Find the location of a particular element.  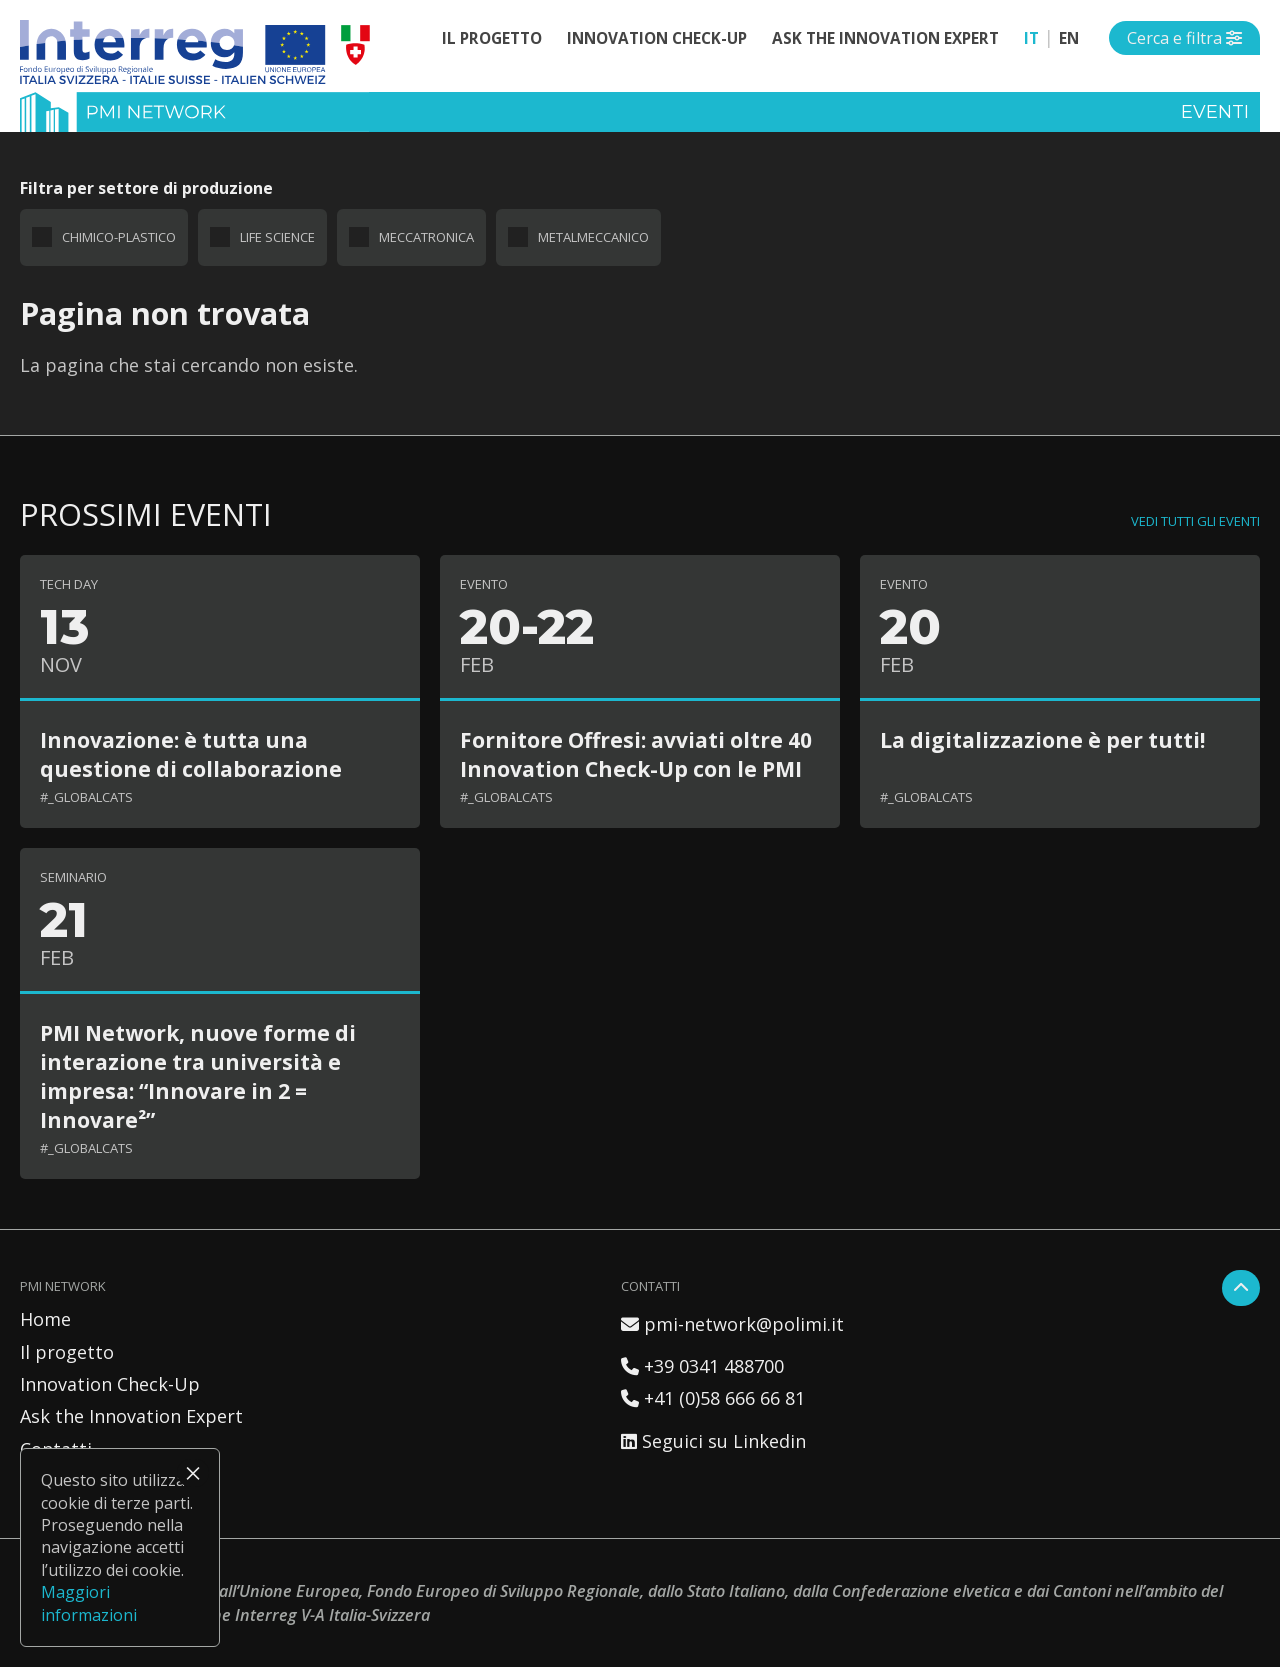

Vedi tutti gli eventi is located at coordinates (1195, 521).